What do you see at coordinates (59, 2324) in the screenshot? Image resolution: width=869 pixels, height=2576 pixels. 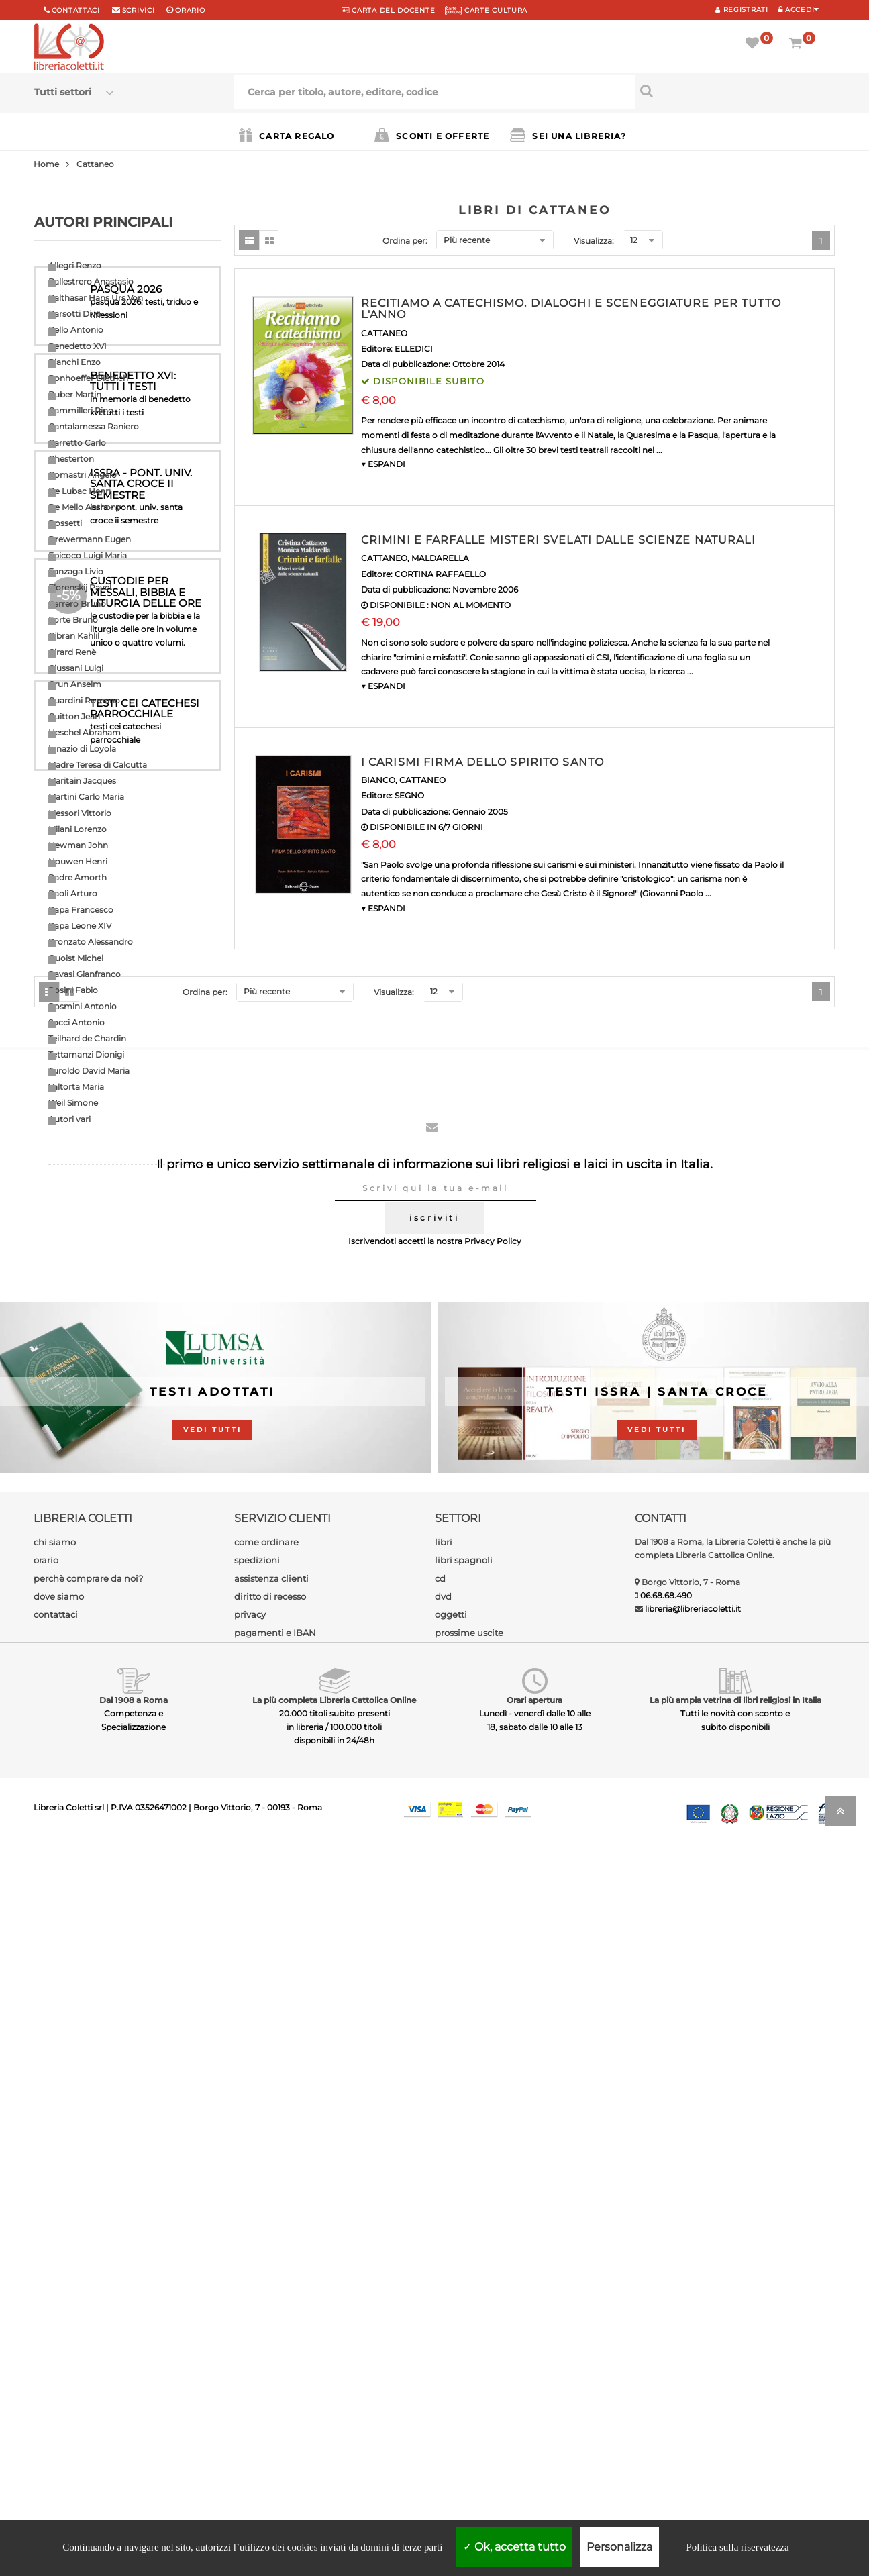 I see `dove siamo` at bounding box center [59, 2324].